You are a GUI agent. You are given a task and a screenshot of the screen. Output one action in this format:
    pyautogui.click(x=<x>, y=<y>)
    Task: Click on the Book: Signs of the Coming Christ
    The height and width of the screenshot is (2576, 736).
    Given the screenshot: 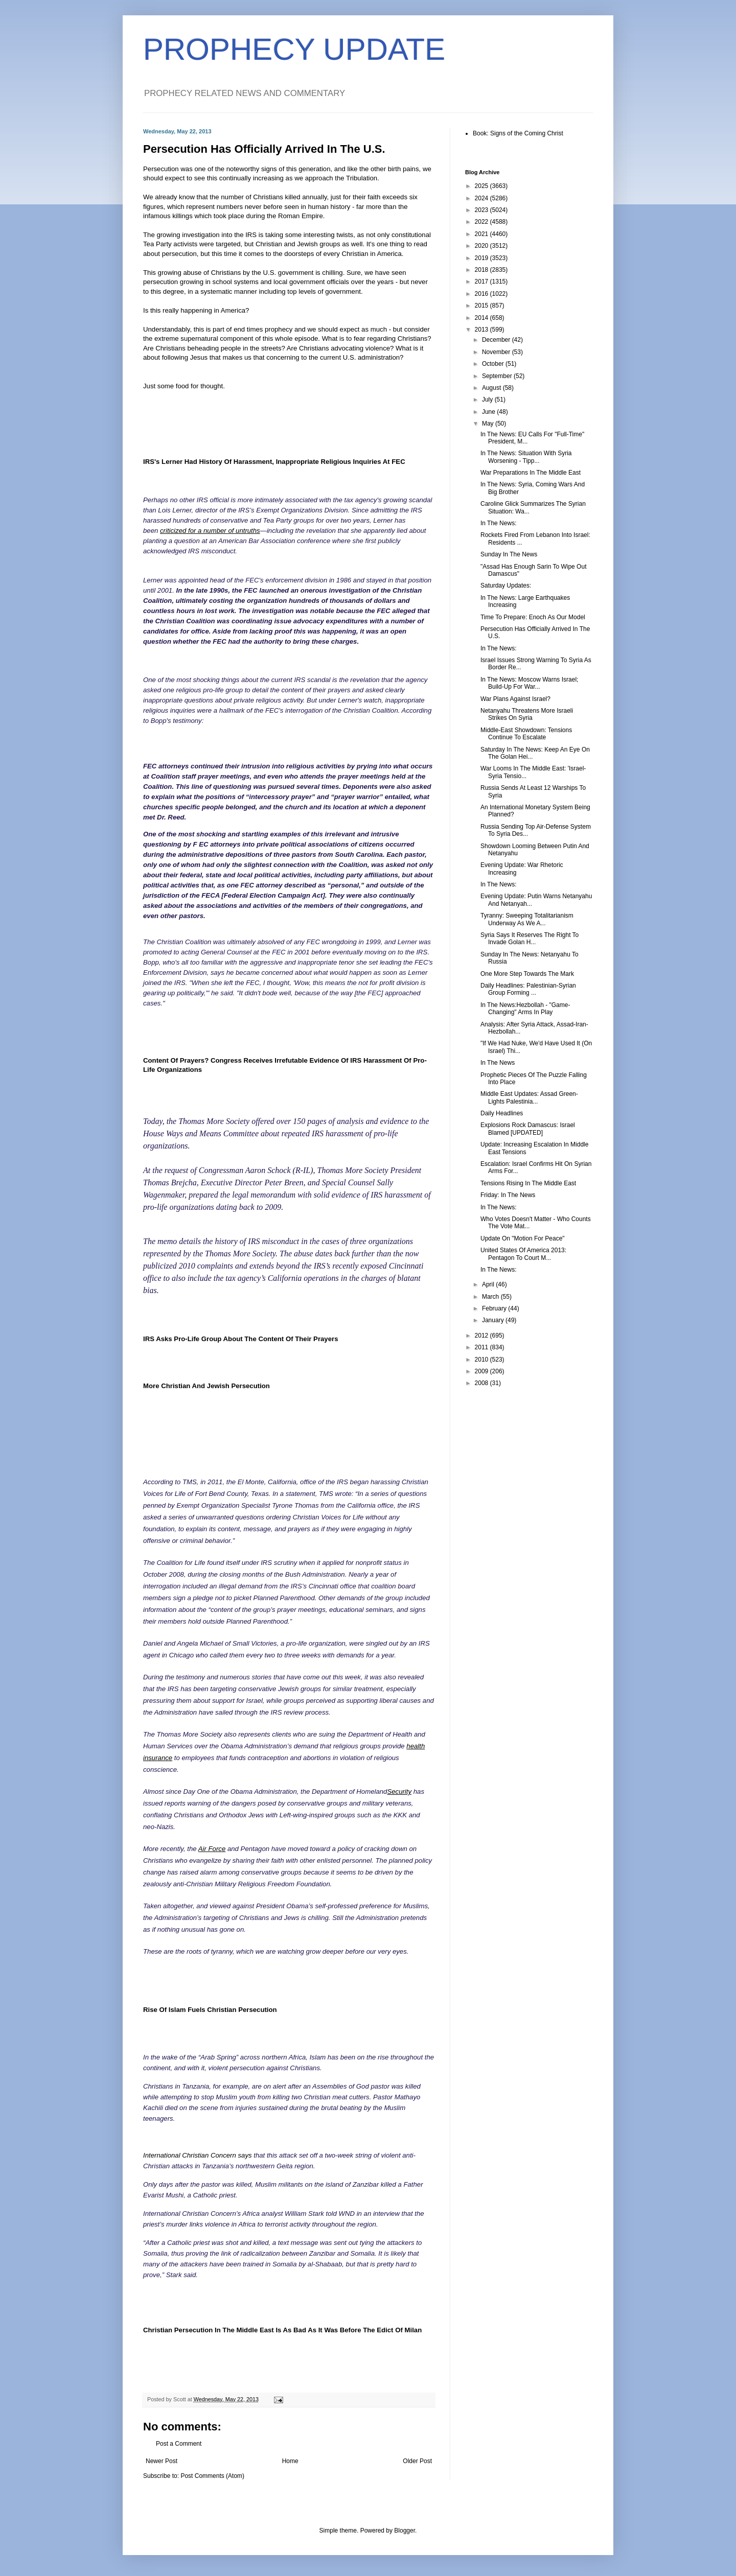 What is the action you would take?
    pyautogui.click(x=518, y=133)
    